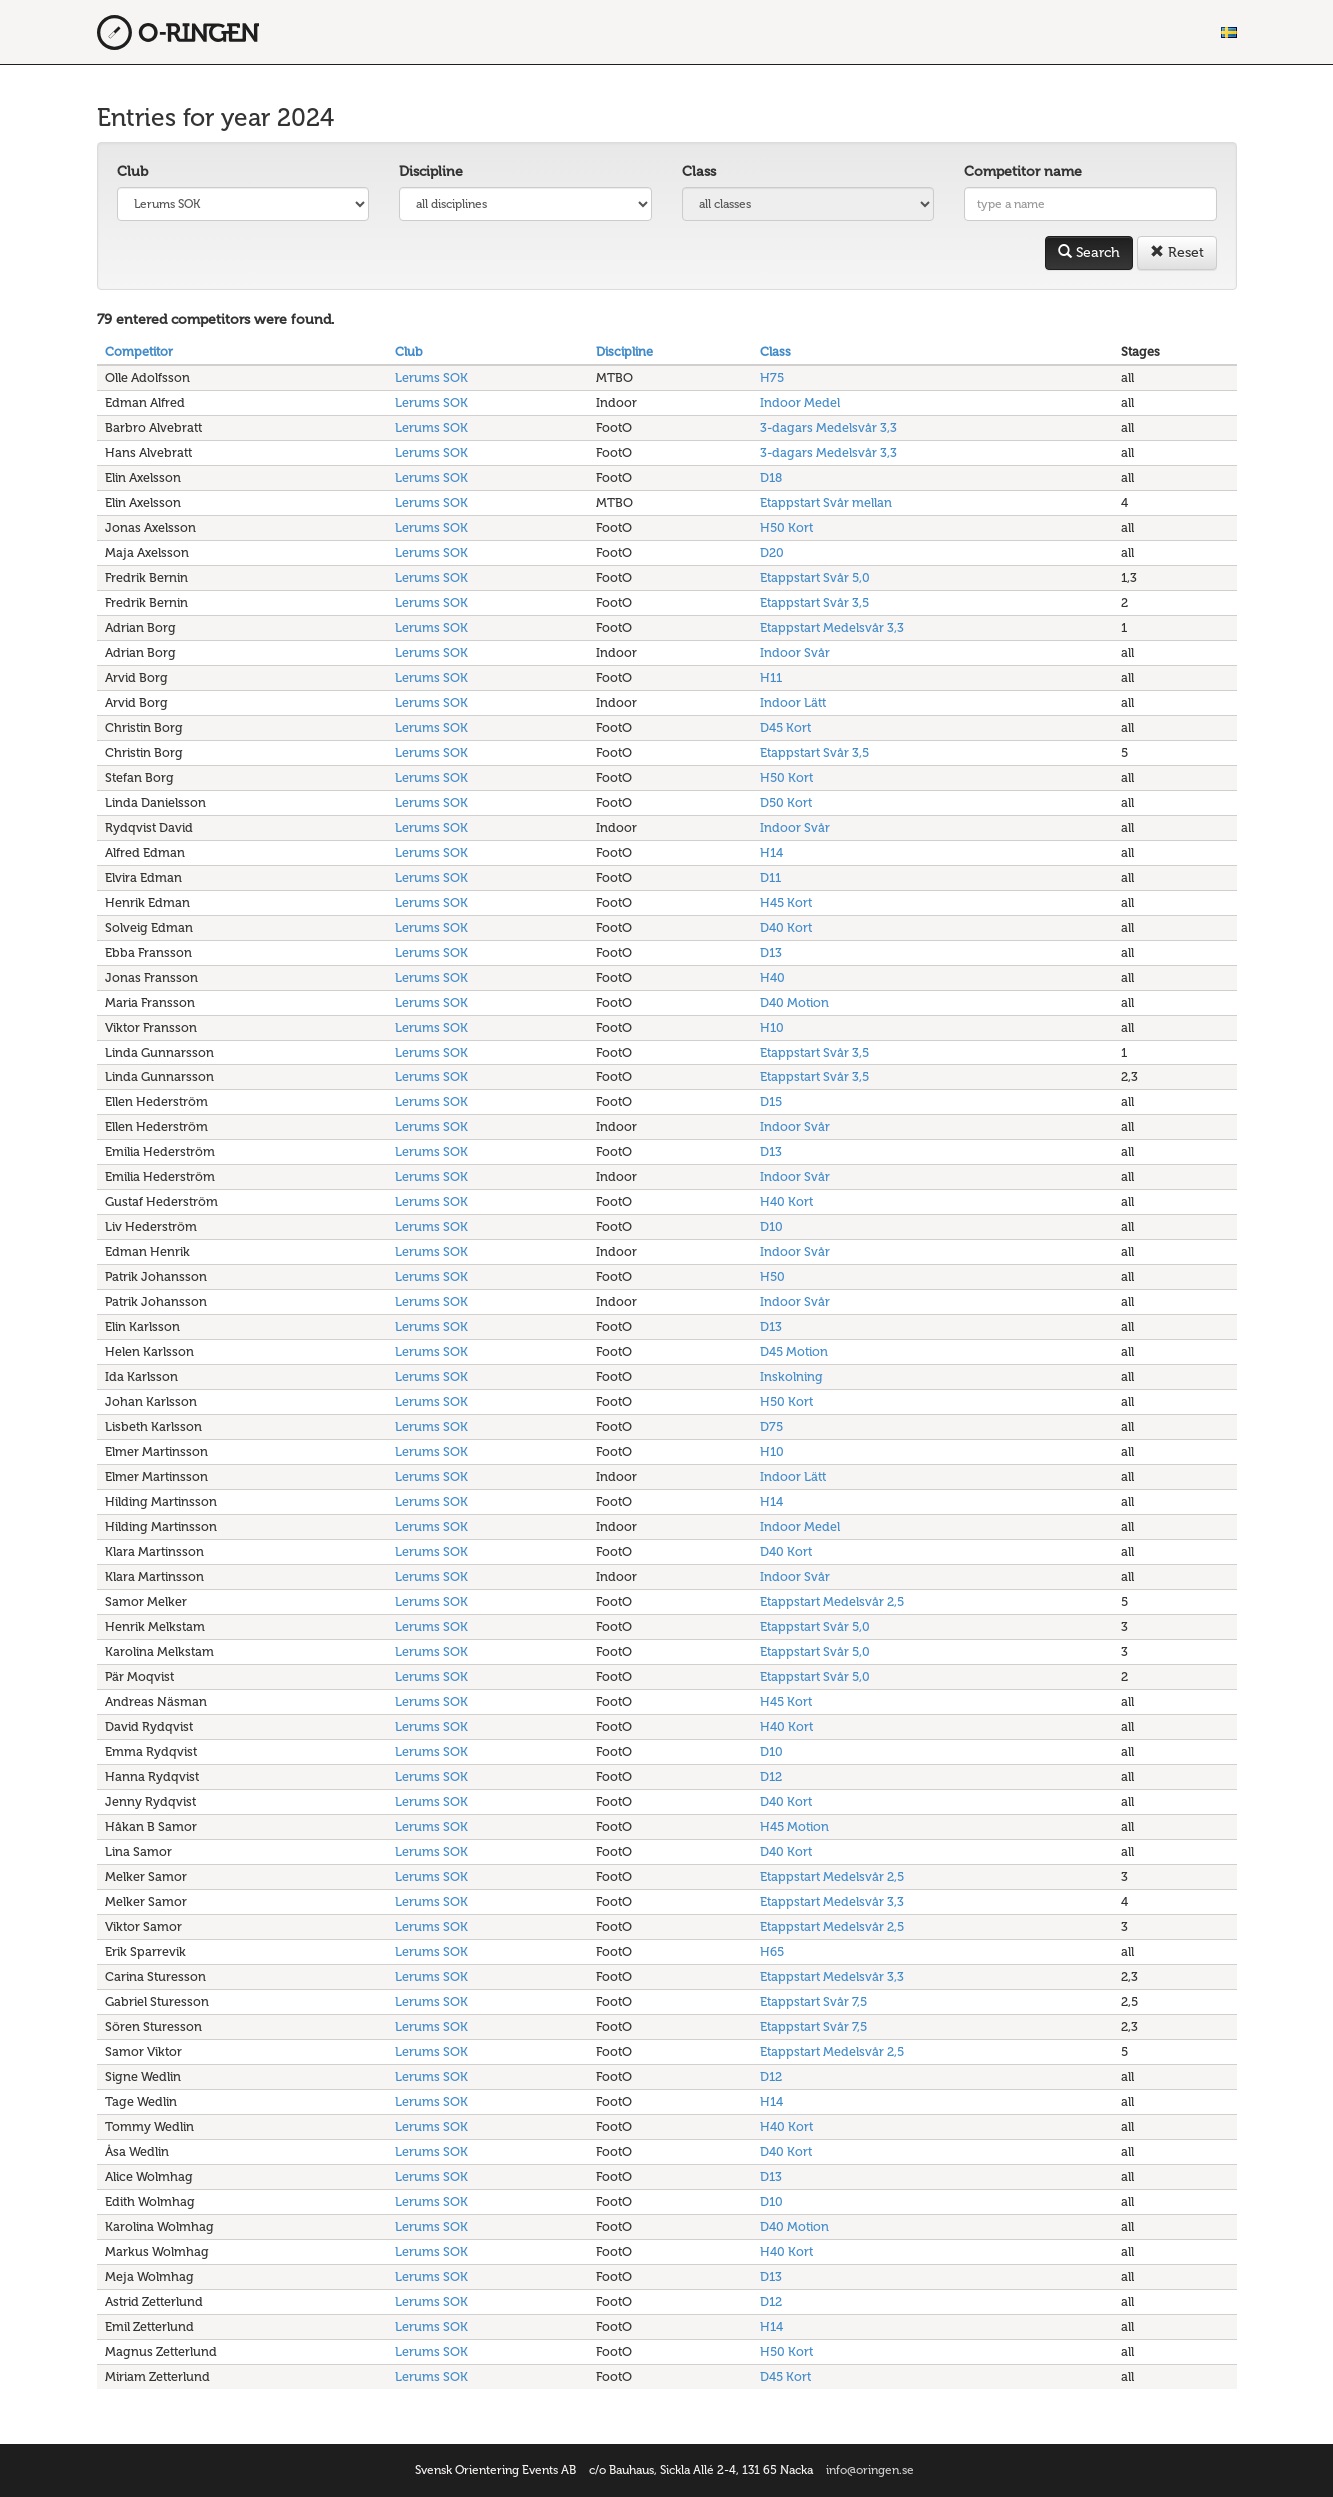 The height and width of the screenshot is (2497, 1333). I want to click on D18, so click(771, 477).